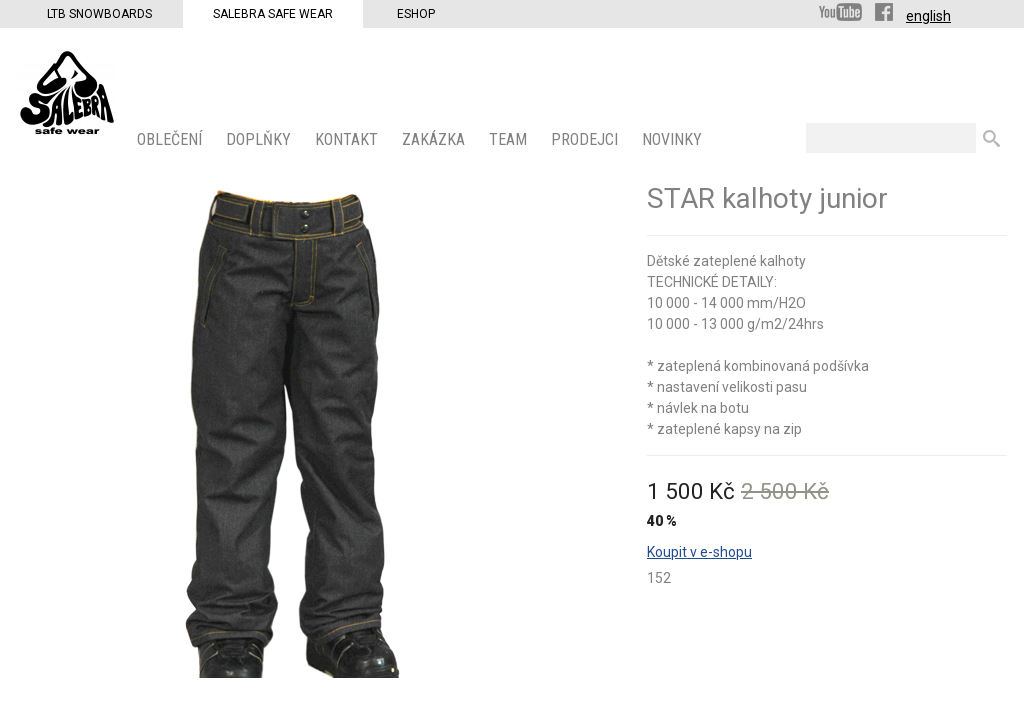 The image size is (1024, 728). Describe the element at coordinates (928, 16) in the screenshot. I see `english` at that location.